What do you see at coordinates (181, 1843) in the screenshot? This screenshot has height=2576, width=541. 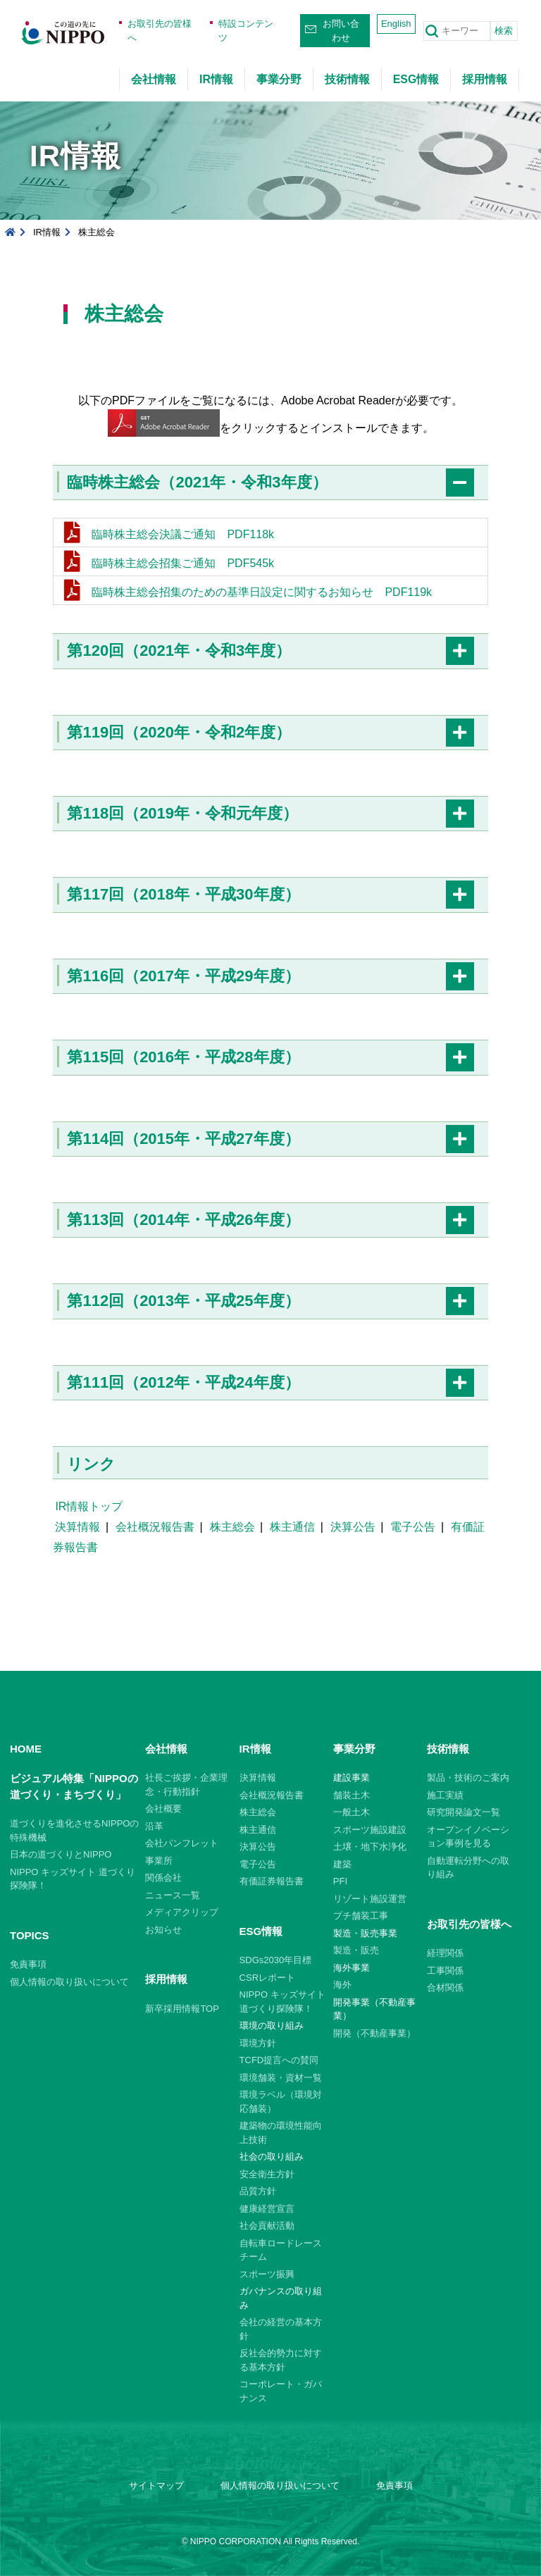 I see `会社パンフレット` at bounding box center [181, 1843].